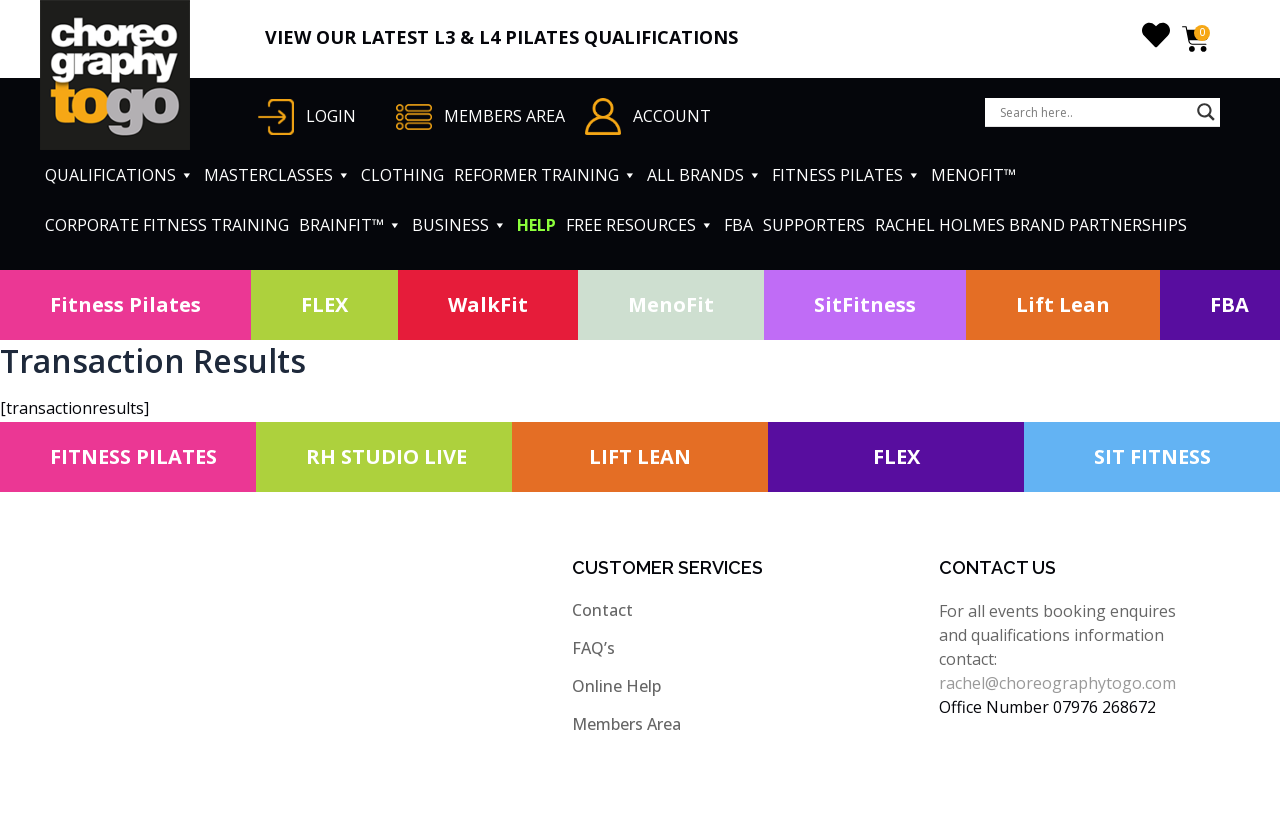  What do you see at coordinates (350, 225) in the screenshot?
I see `BRAINFIT™` at bounding box center [350, 225].